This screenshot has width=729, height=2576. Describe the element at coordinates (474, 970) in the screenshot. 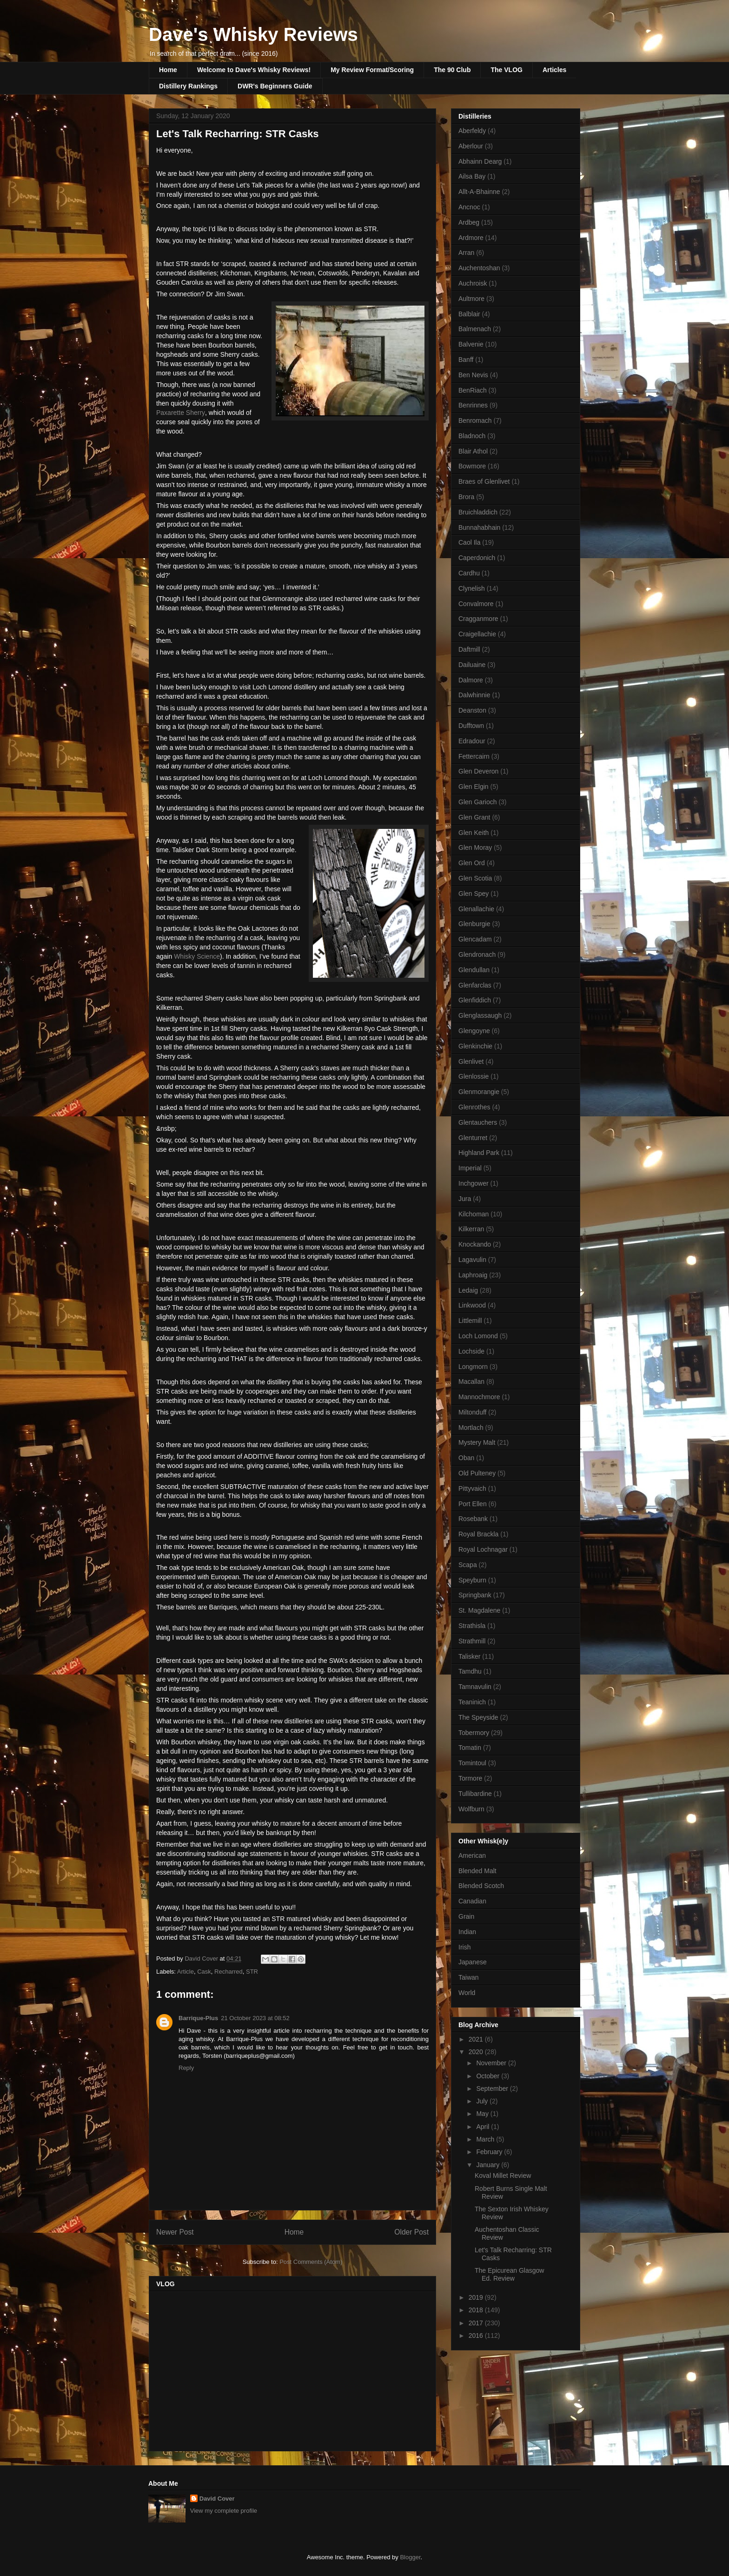

I see `Glendullan` at that location.